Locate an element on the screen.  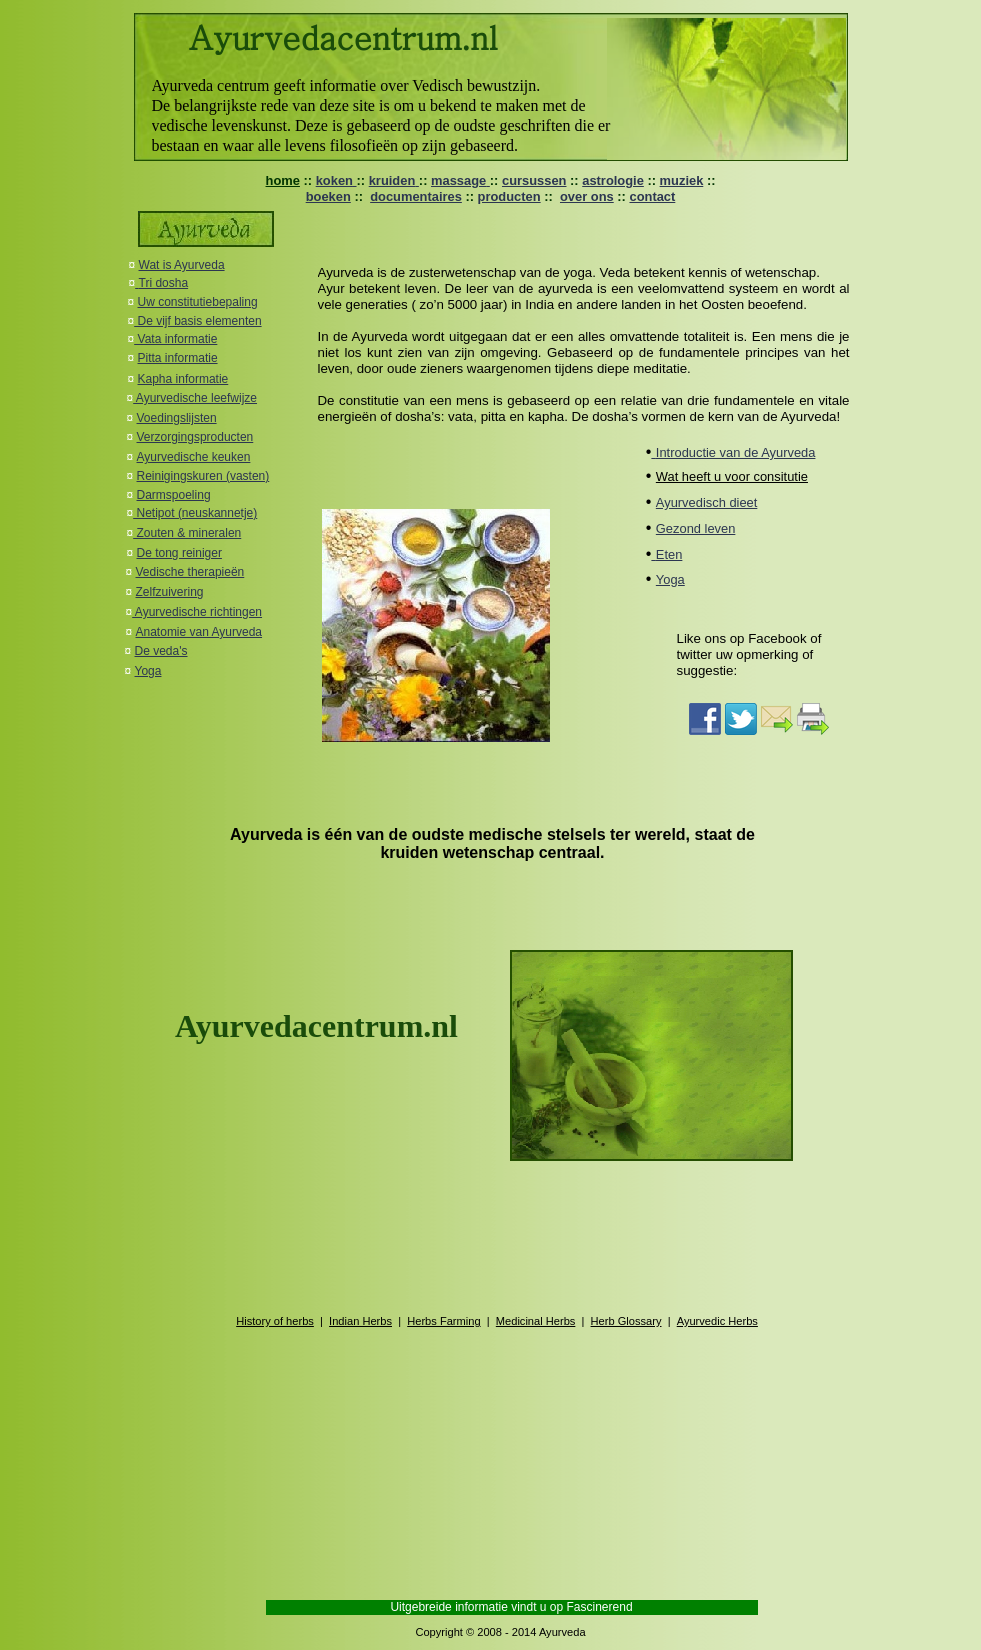
Zouten & mineralen is located at coordinates (187, 533).